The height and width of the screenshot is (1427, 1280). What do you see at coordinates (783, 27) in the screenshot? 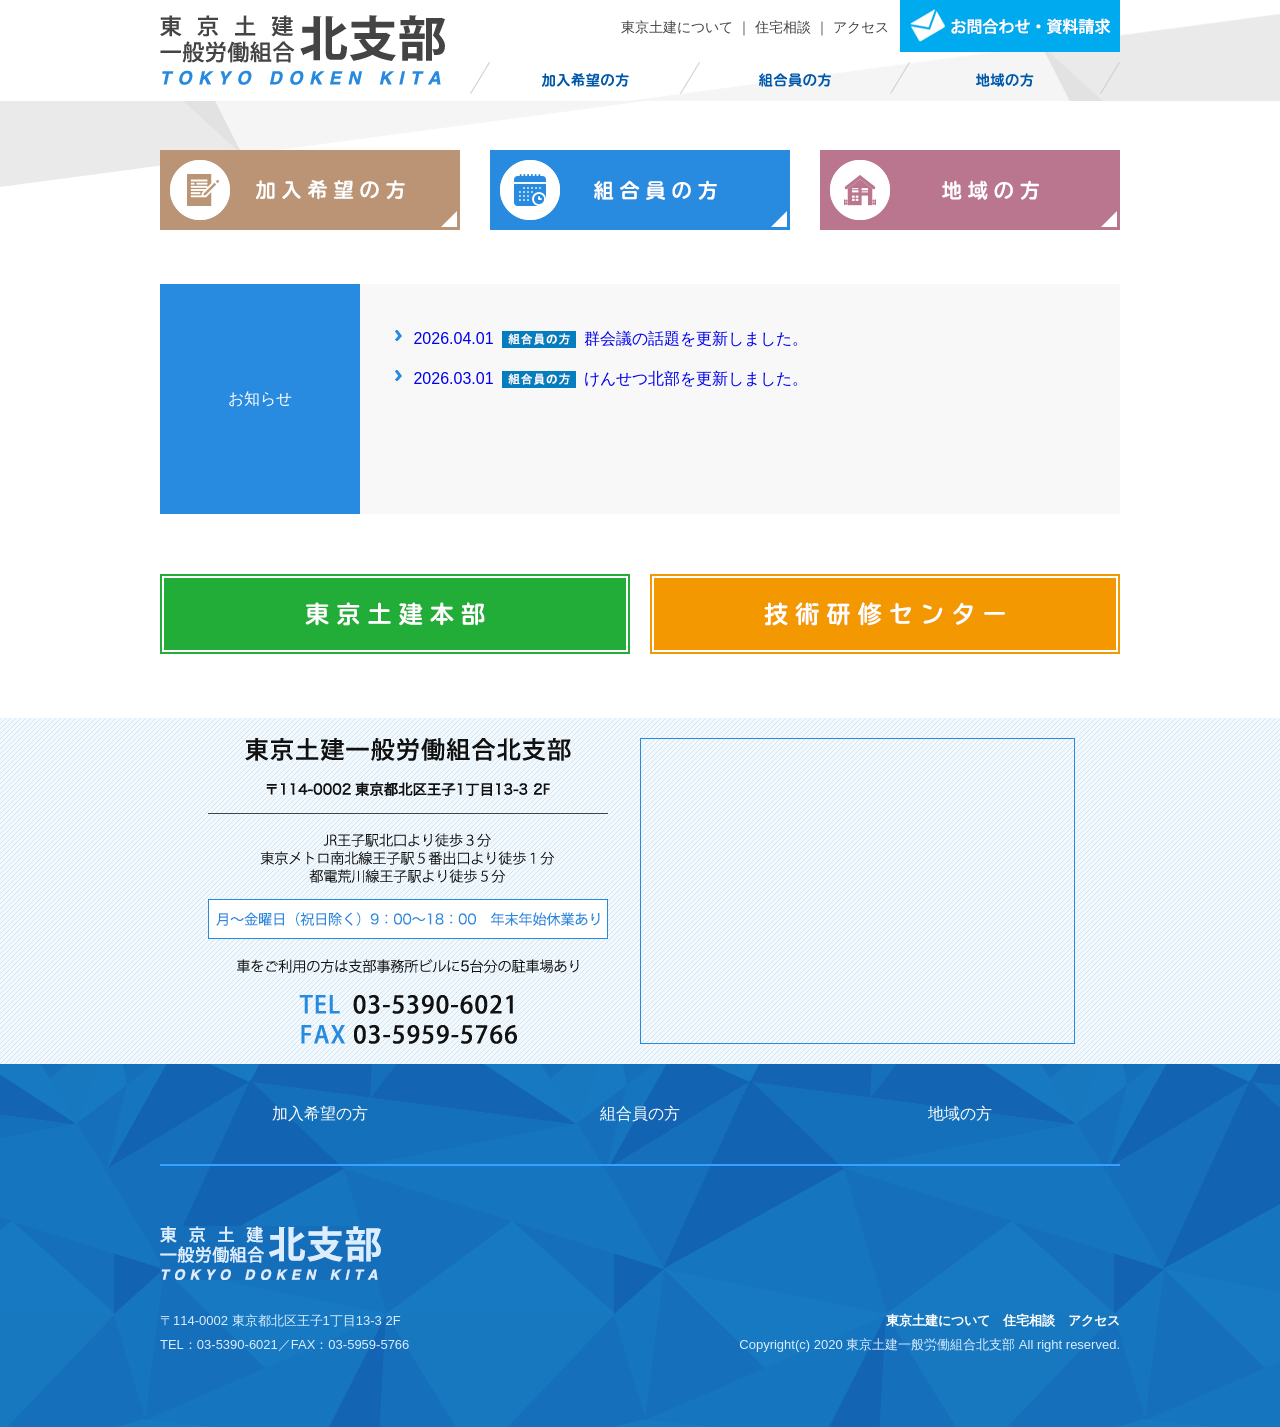
I see `住宅相談` at bounding box center [783, 27].